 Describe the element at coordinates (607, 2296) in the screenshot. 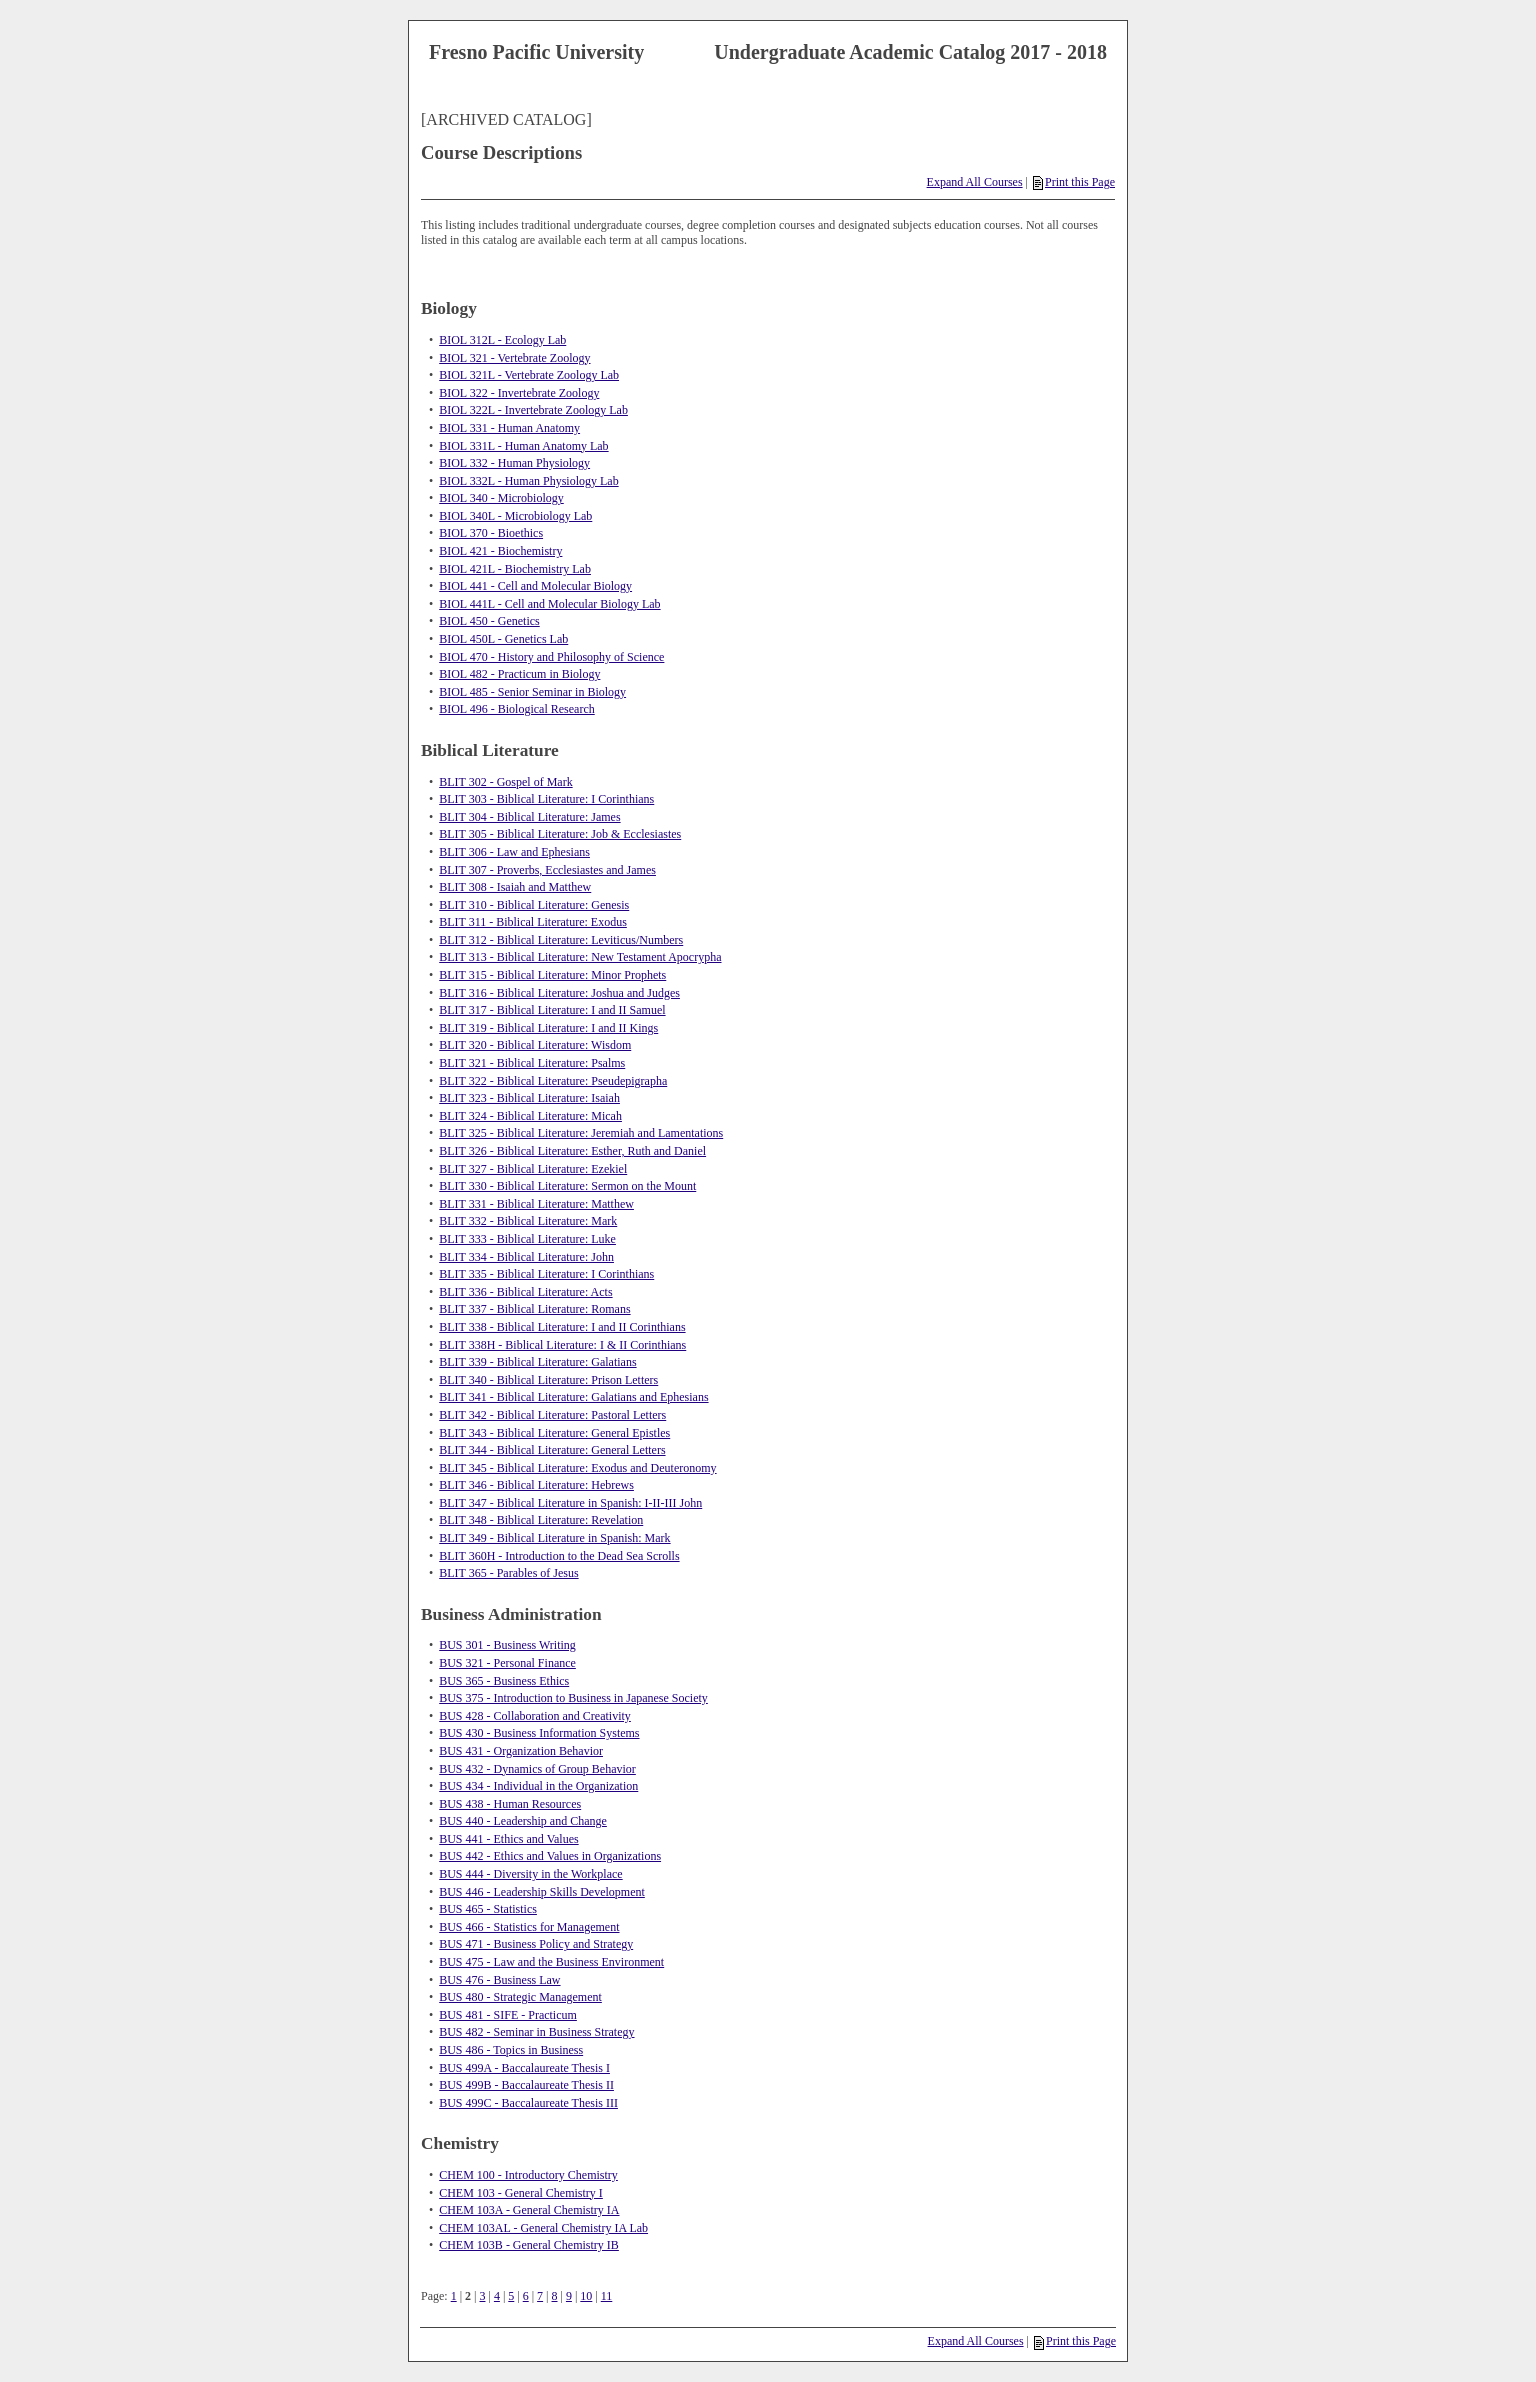

I see `11 [Page 11]` at that location.